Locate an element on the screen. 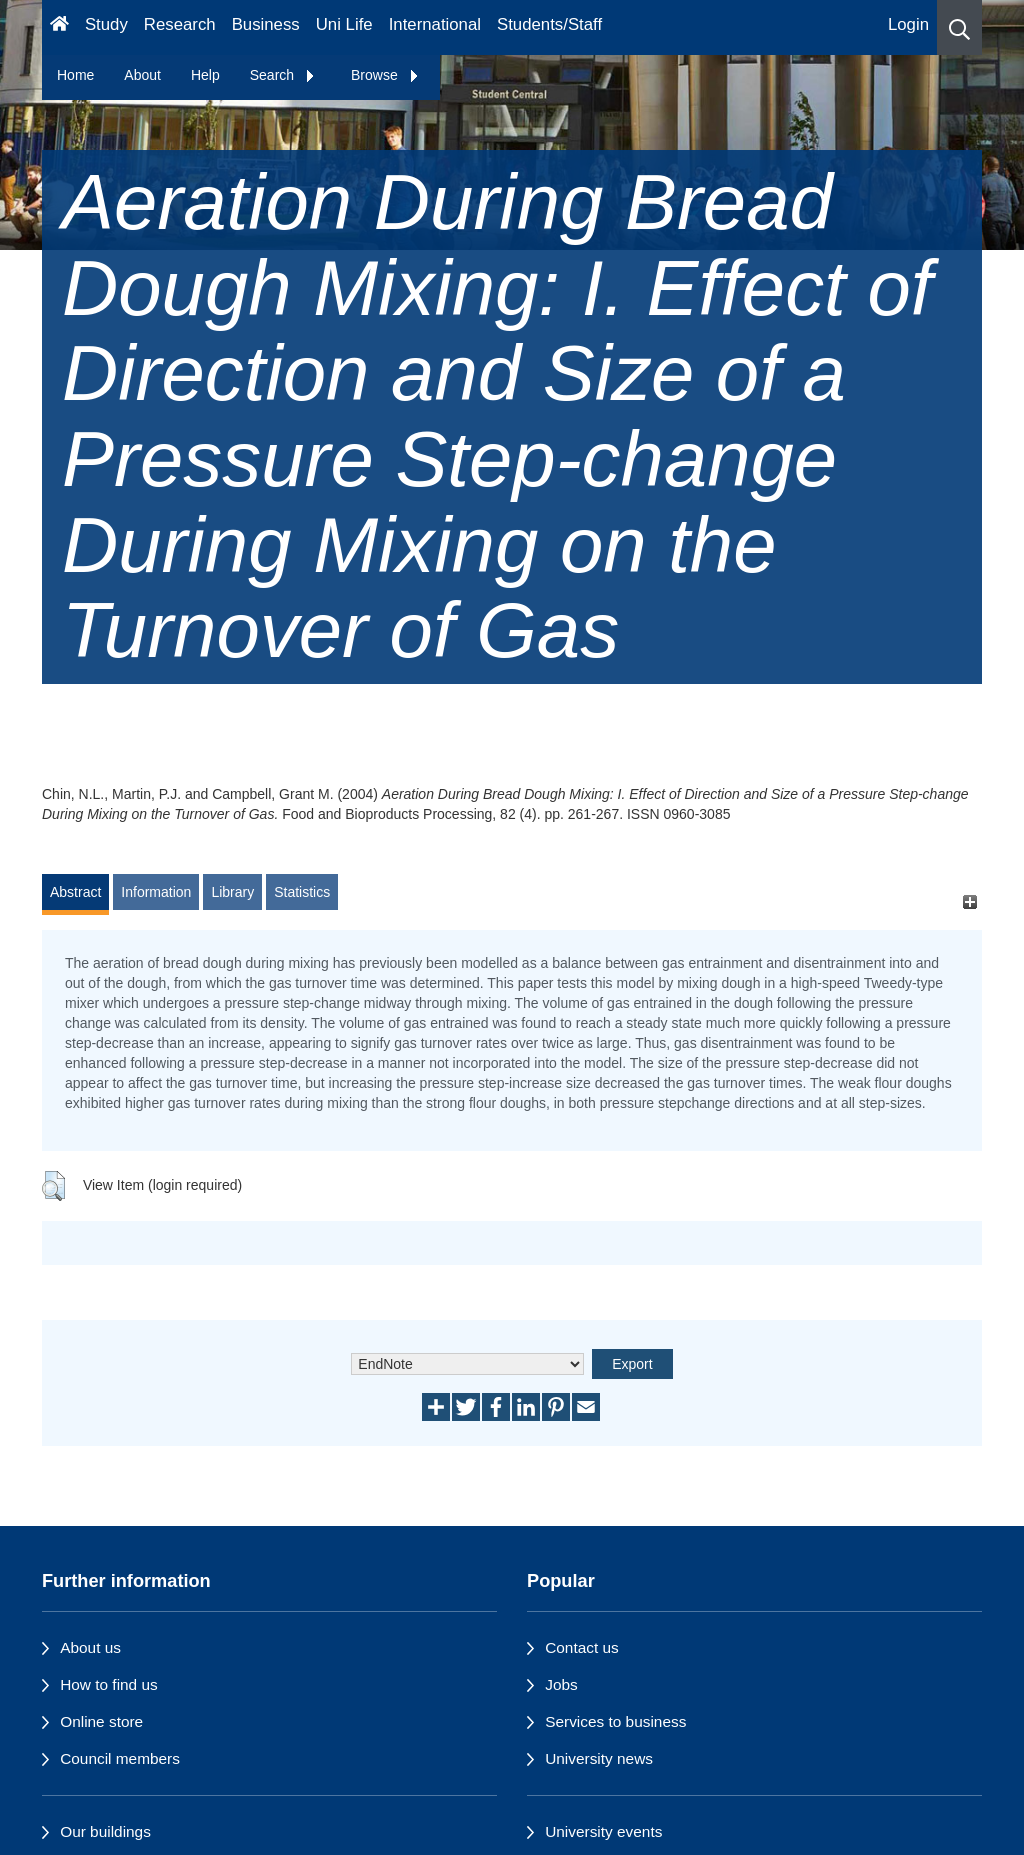  University events is located at coordinates (603, 1831).